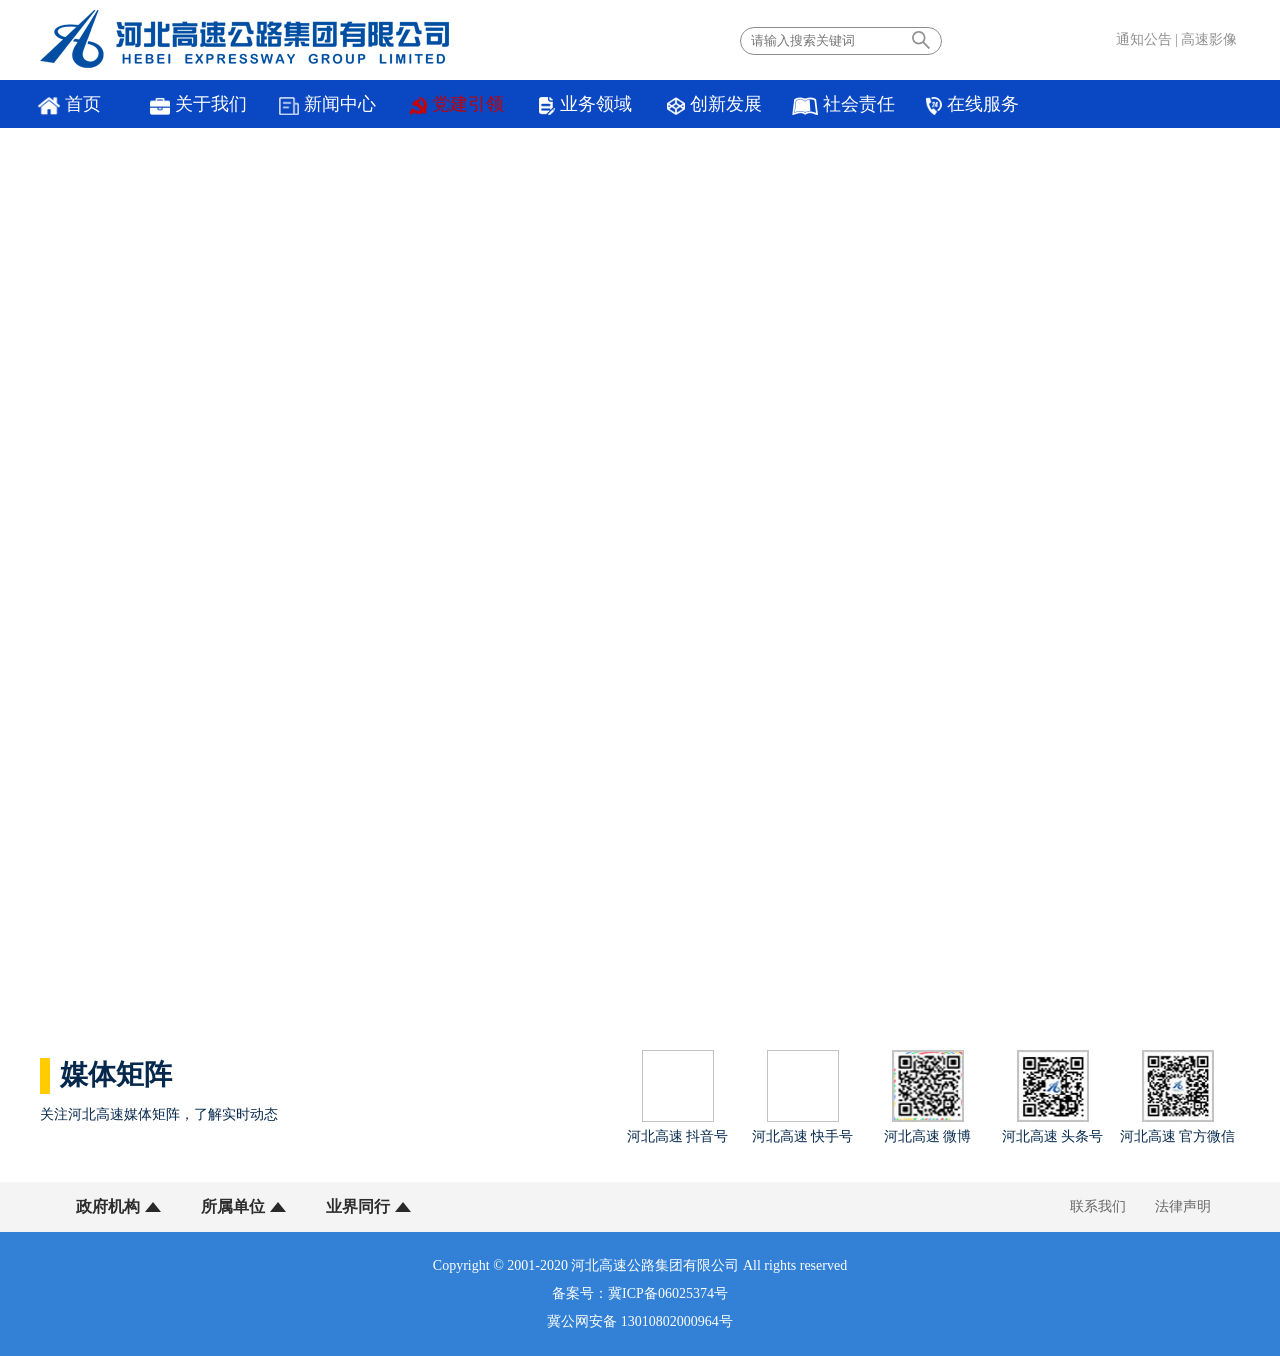 The height and width of the screenshot is (1356, 1280). I want to click on 联系我们, so click(1098, 1206).